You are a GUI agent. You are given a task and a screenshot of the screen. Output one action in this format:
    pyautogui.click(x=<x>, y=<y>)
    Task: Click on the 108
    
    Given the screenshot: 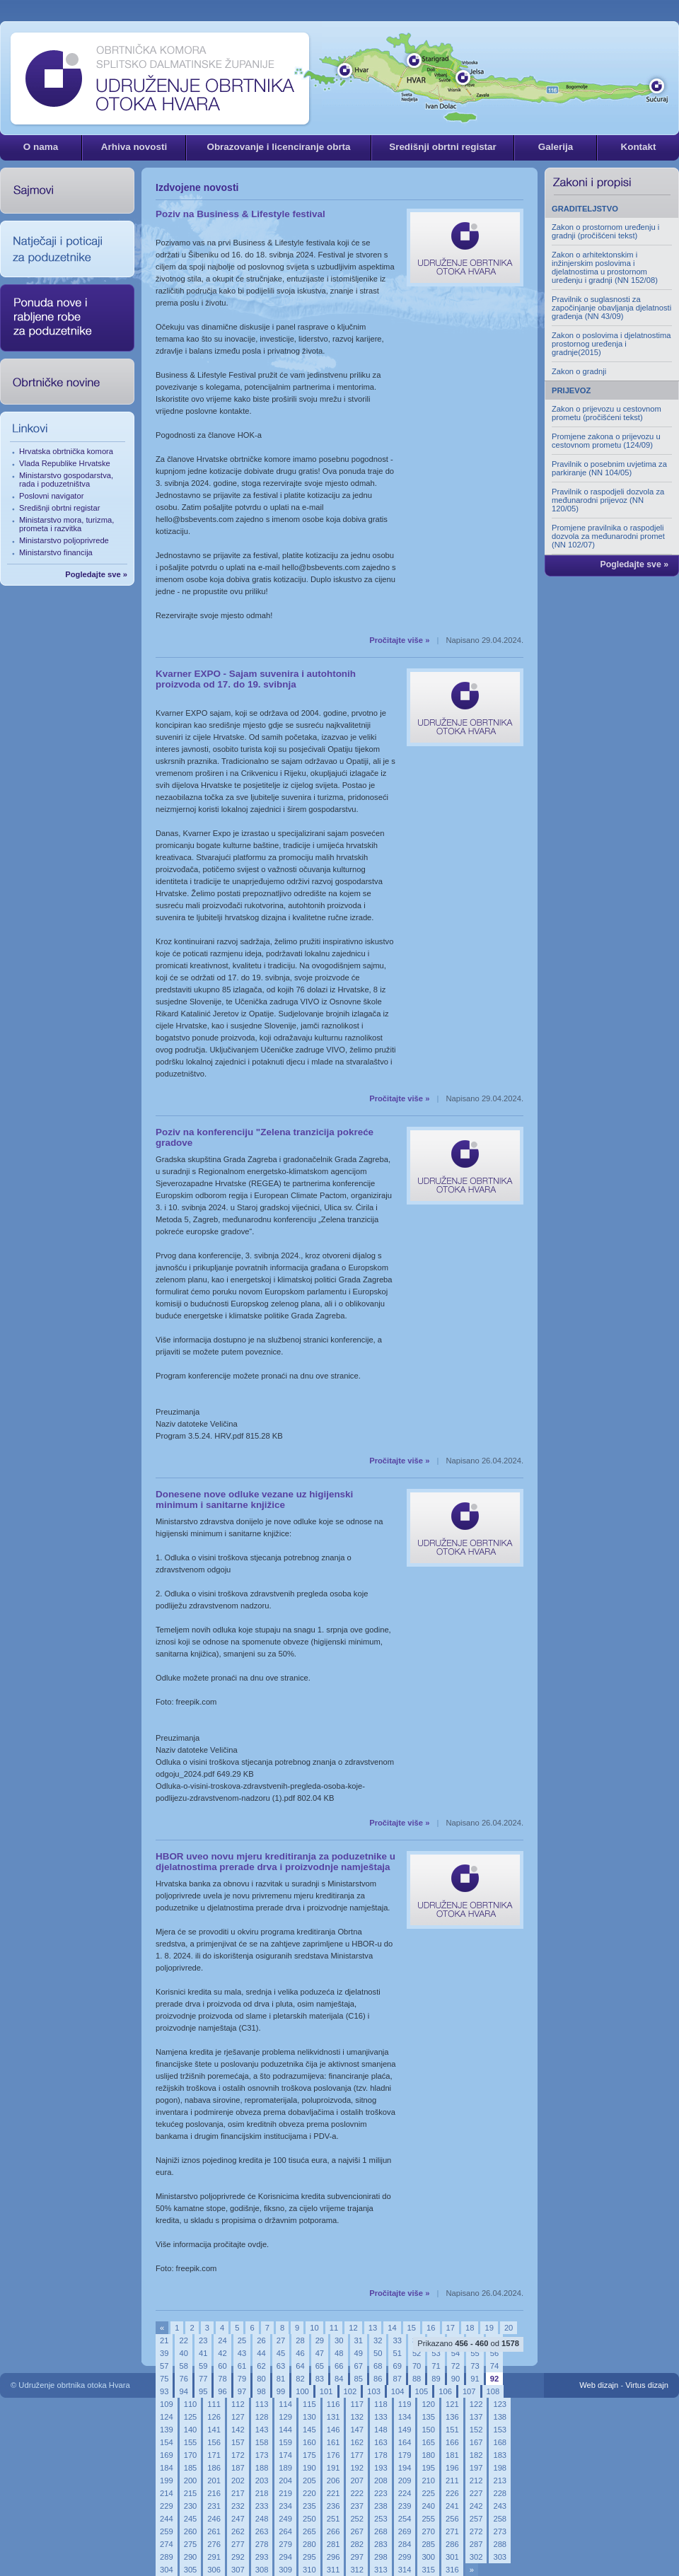 What is the action you would take?
    pyautogui.click(x=493, y=2391)
    